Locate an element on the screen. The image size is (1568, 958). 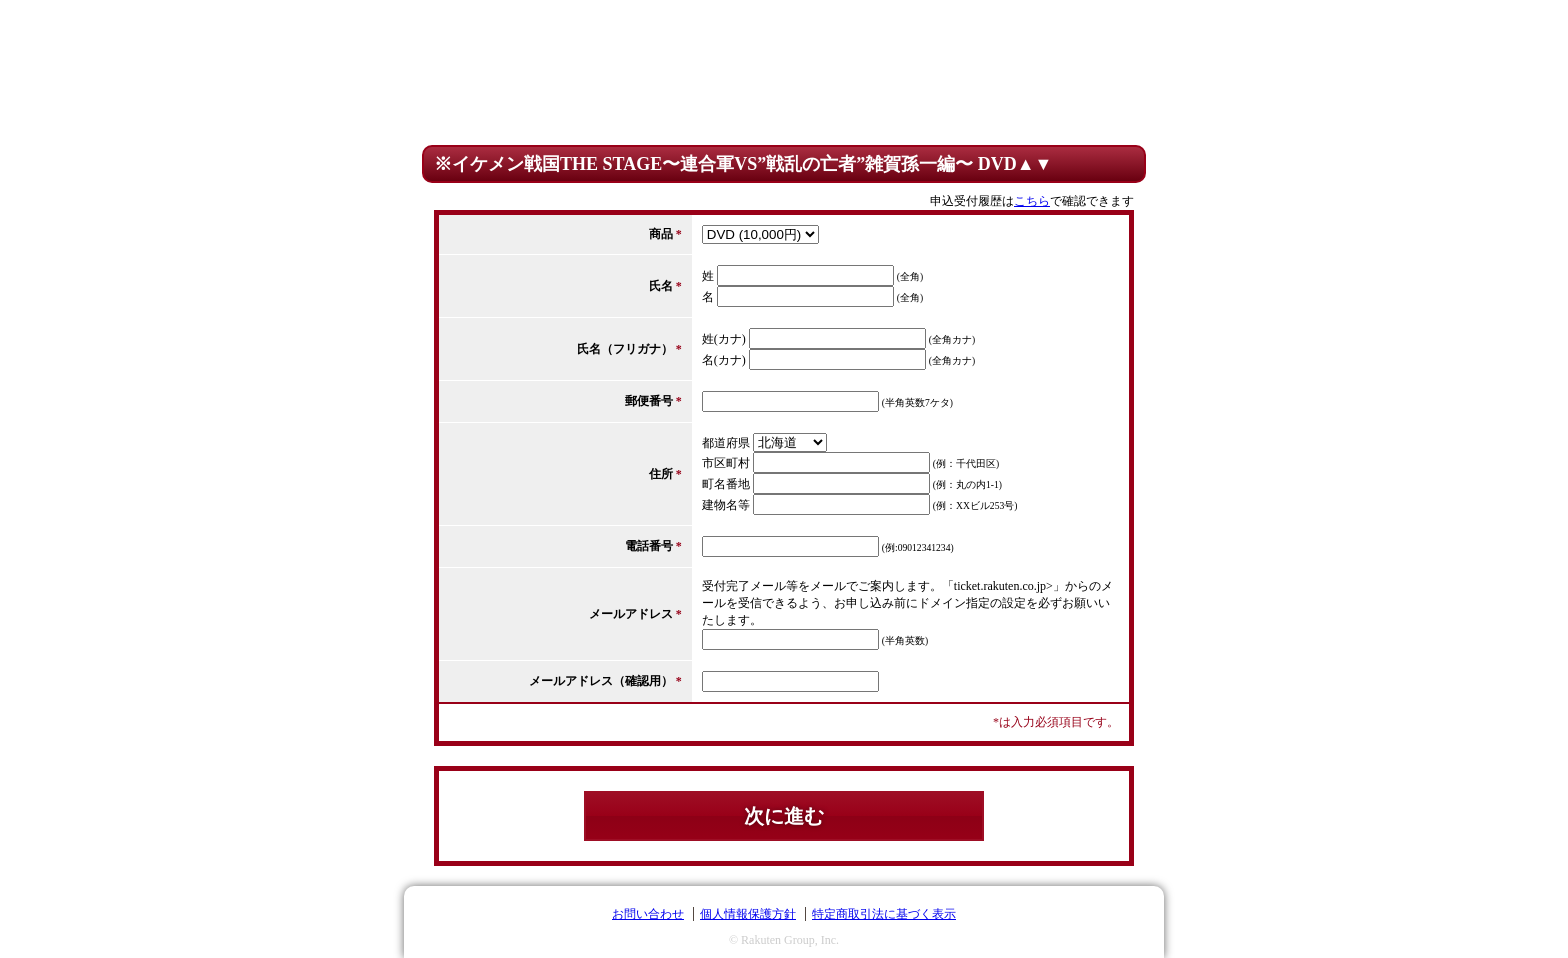
町名番地 is located at coordinates (726, 484).